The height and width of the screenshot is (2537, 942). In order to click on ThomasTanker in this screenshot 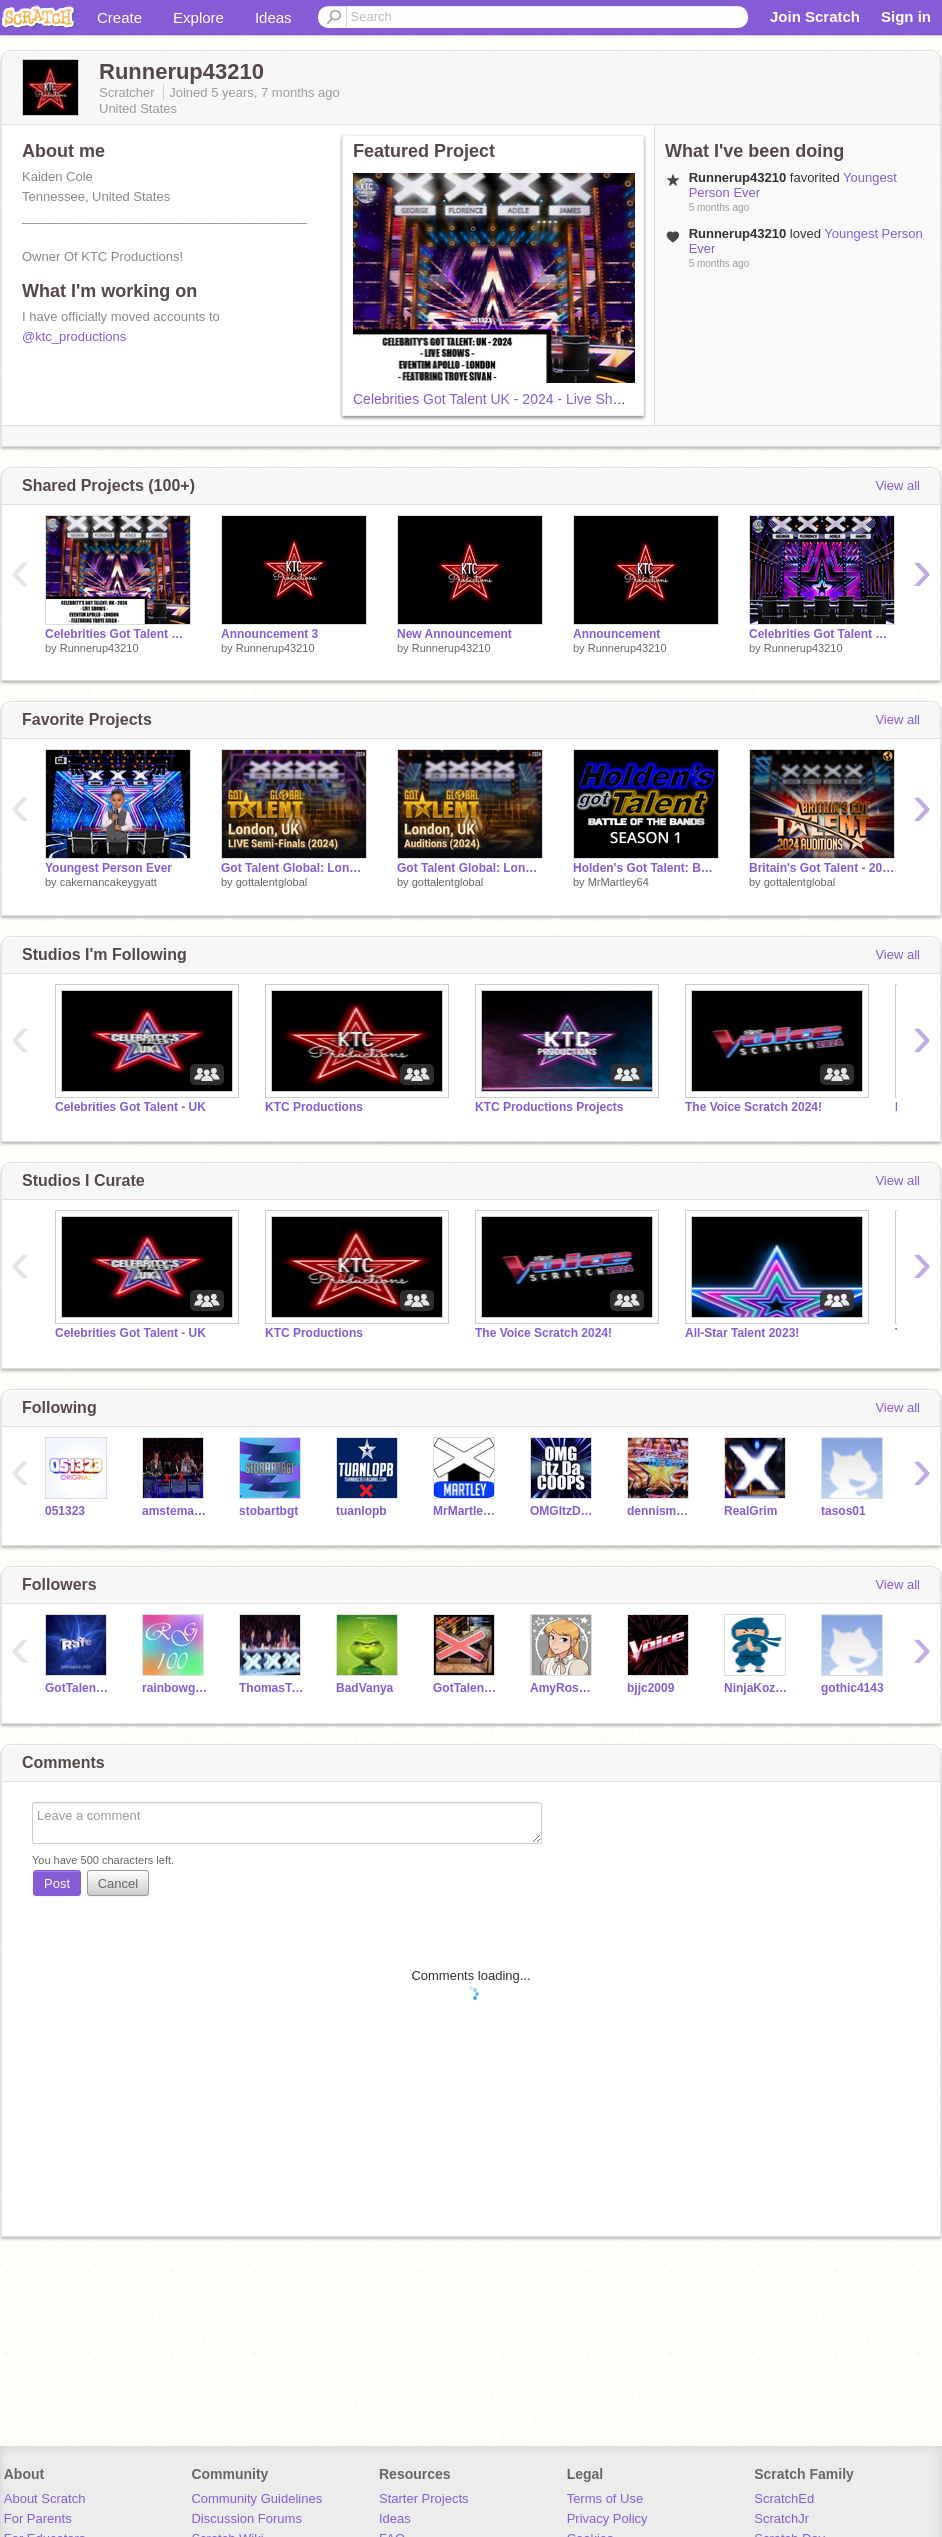, I will do `click(272, 1688)`.